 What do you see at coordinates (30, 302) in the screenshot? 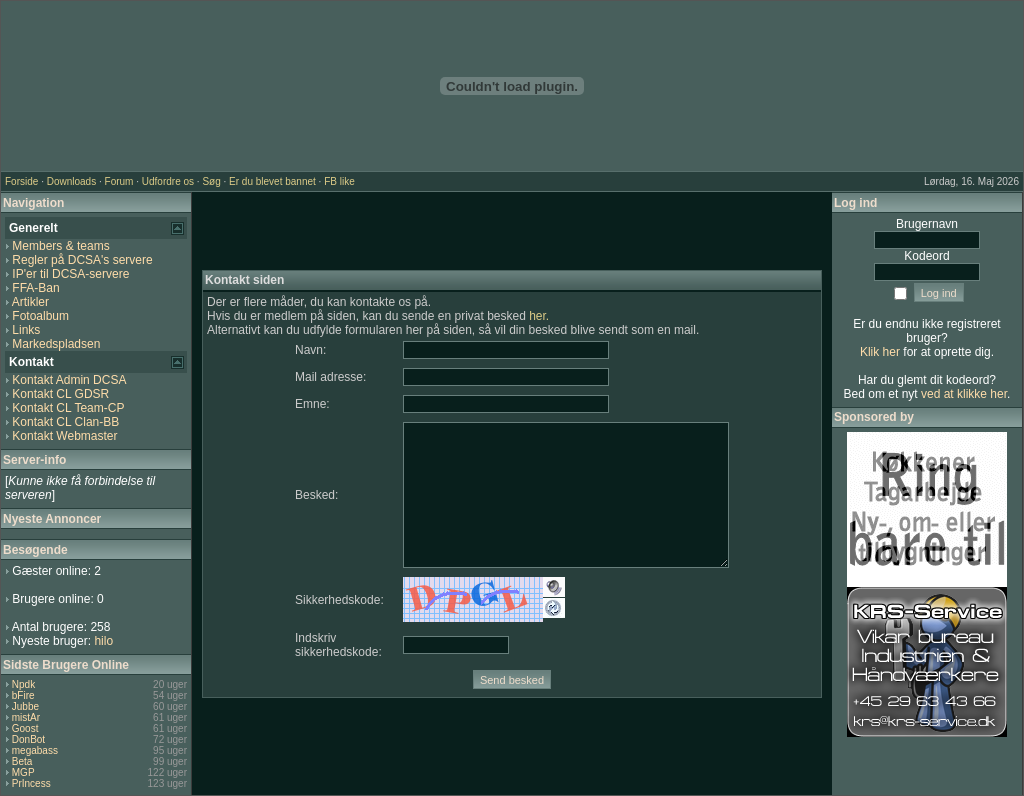
I see `Artikler` at bounding box center [30, 302].